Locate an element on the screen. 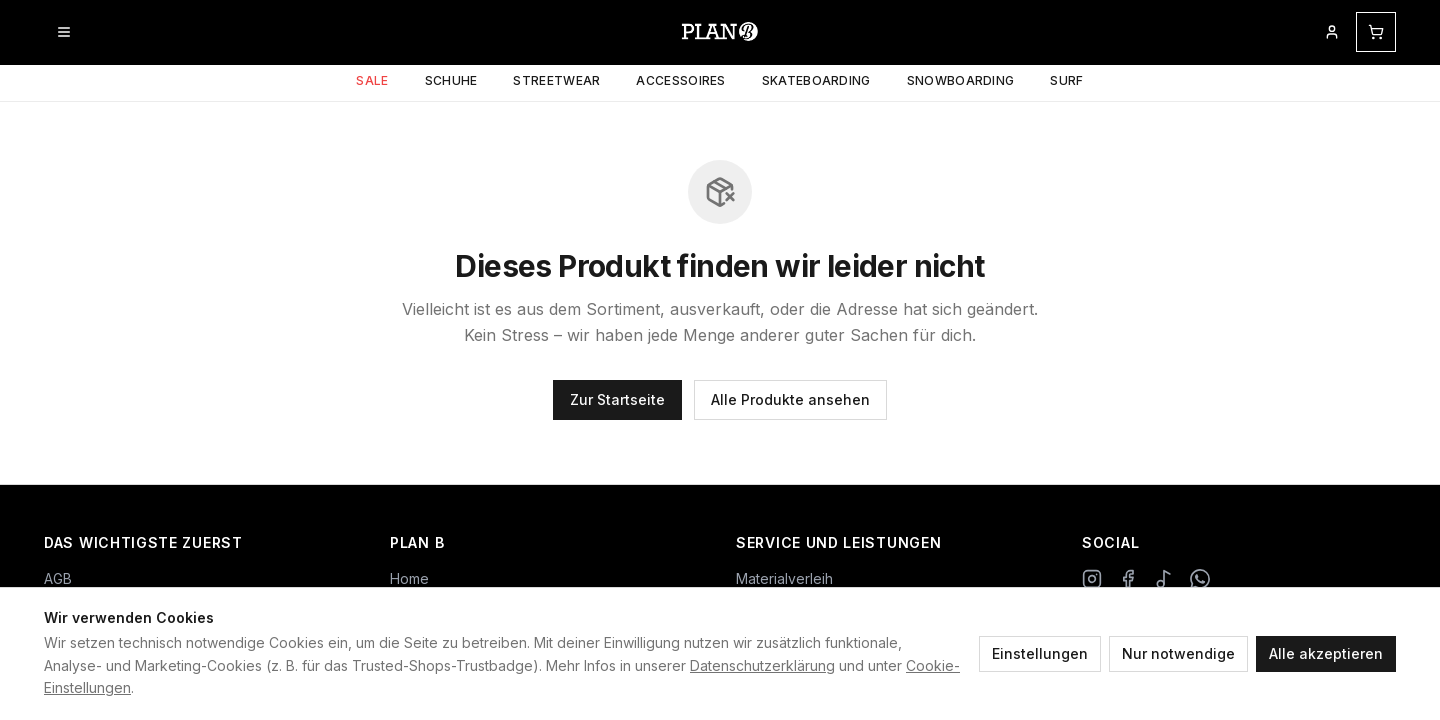 Image resolution: width=1440 pixels, height=720 pixels. AGB is located at coordinates (58, 578).